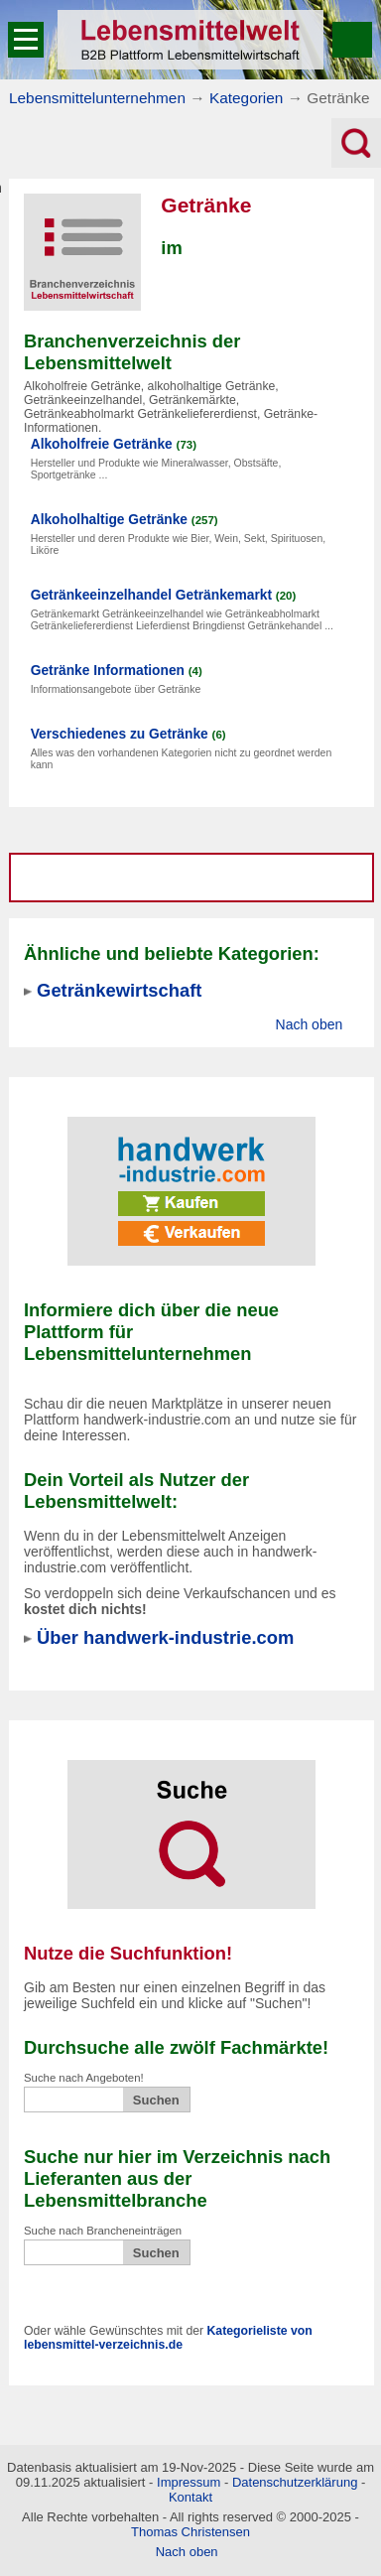 The width and height of the screenshot is (381, 2576). What do you see at coordinates (309, 1024) in the screenshot?
I see `Nach oben` at bounding box center [309, 1024].